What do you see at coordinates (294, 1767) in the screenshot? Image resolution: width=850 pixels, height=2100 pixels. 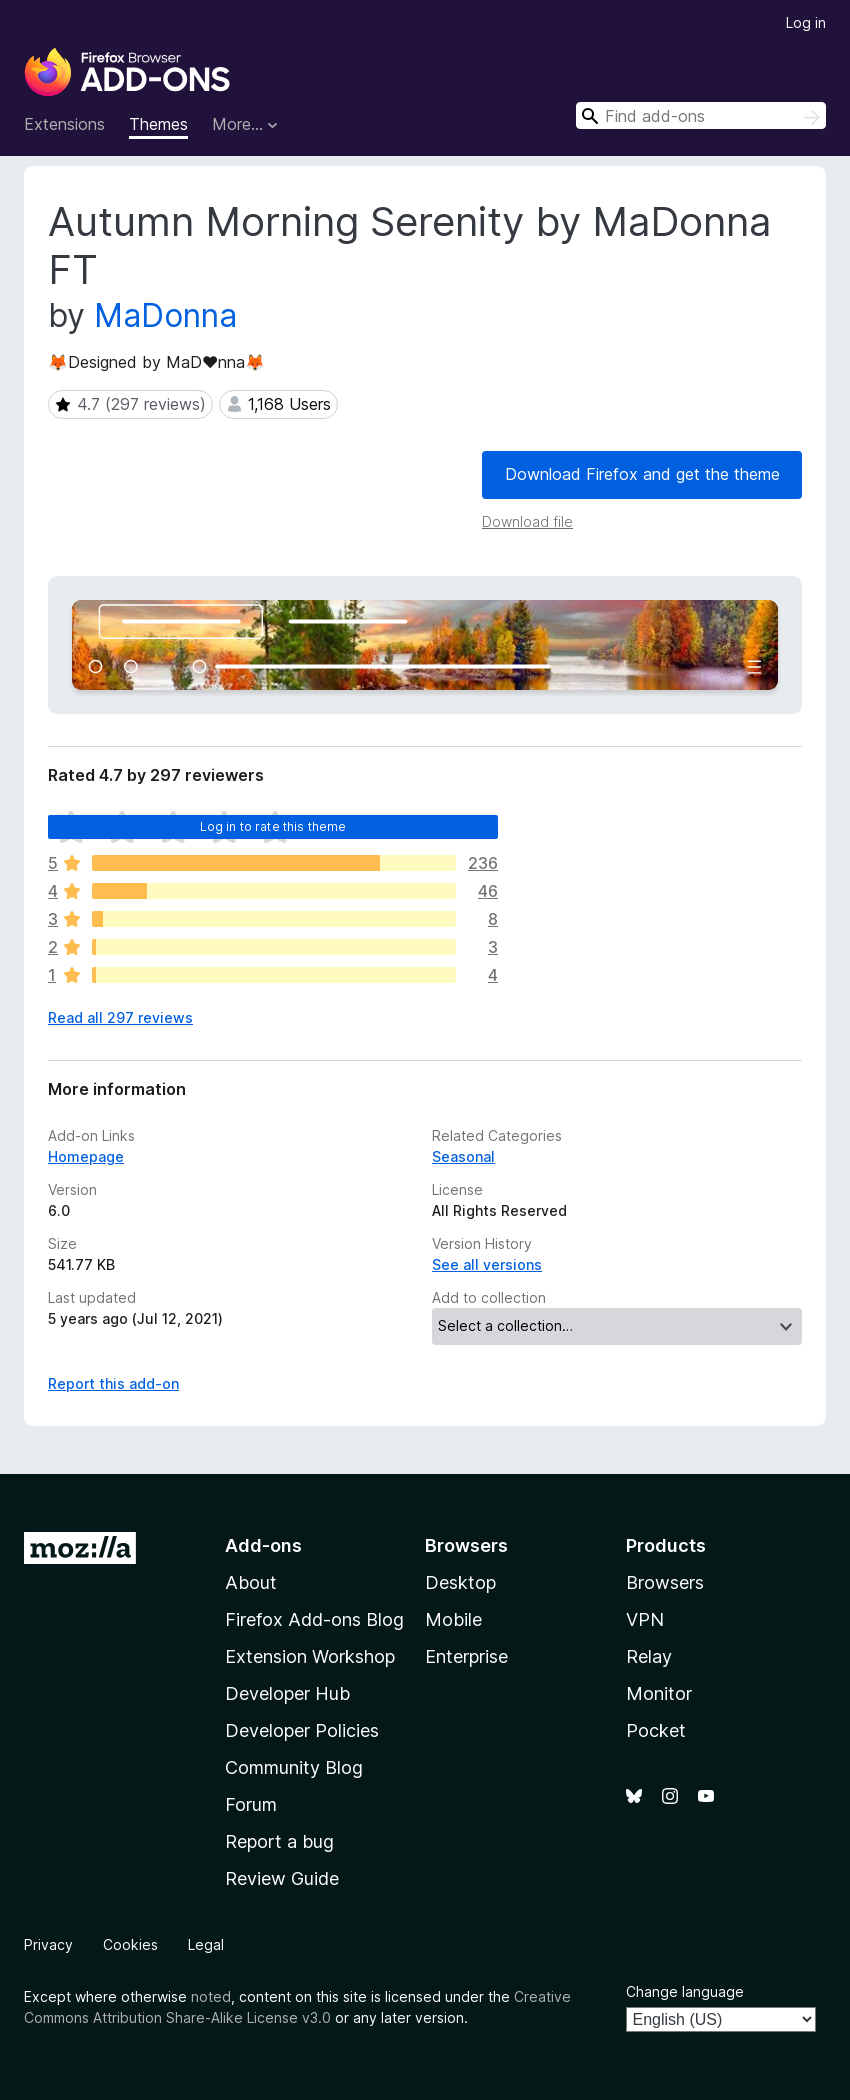 I see `Community Blog` at bounding box center [294, 1767].